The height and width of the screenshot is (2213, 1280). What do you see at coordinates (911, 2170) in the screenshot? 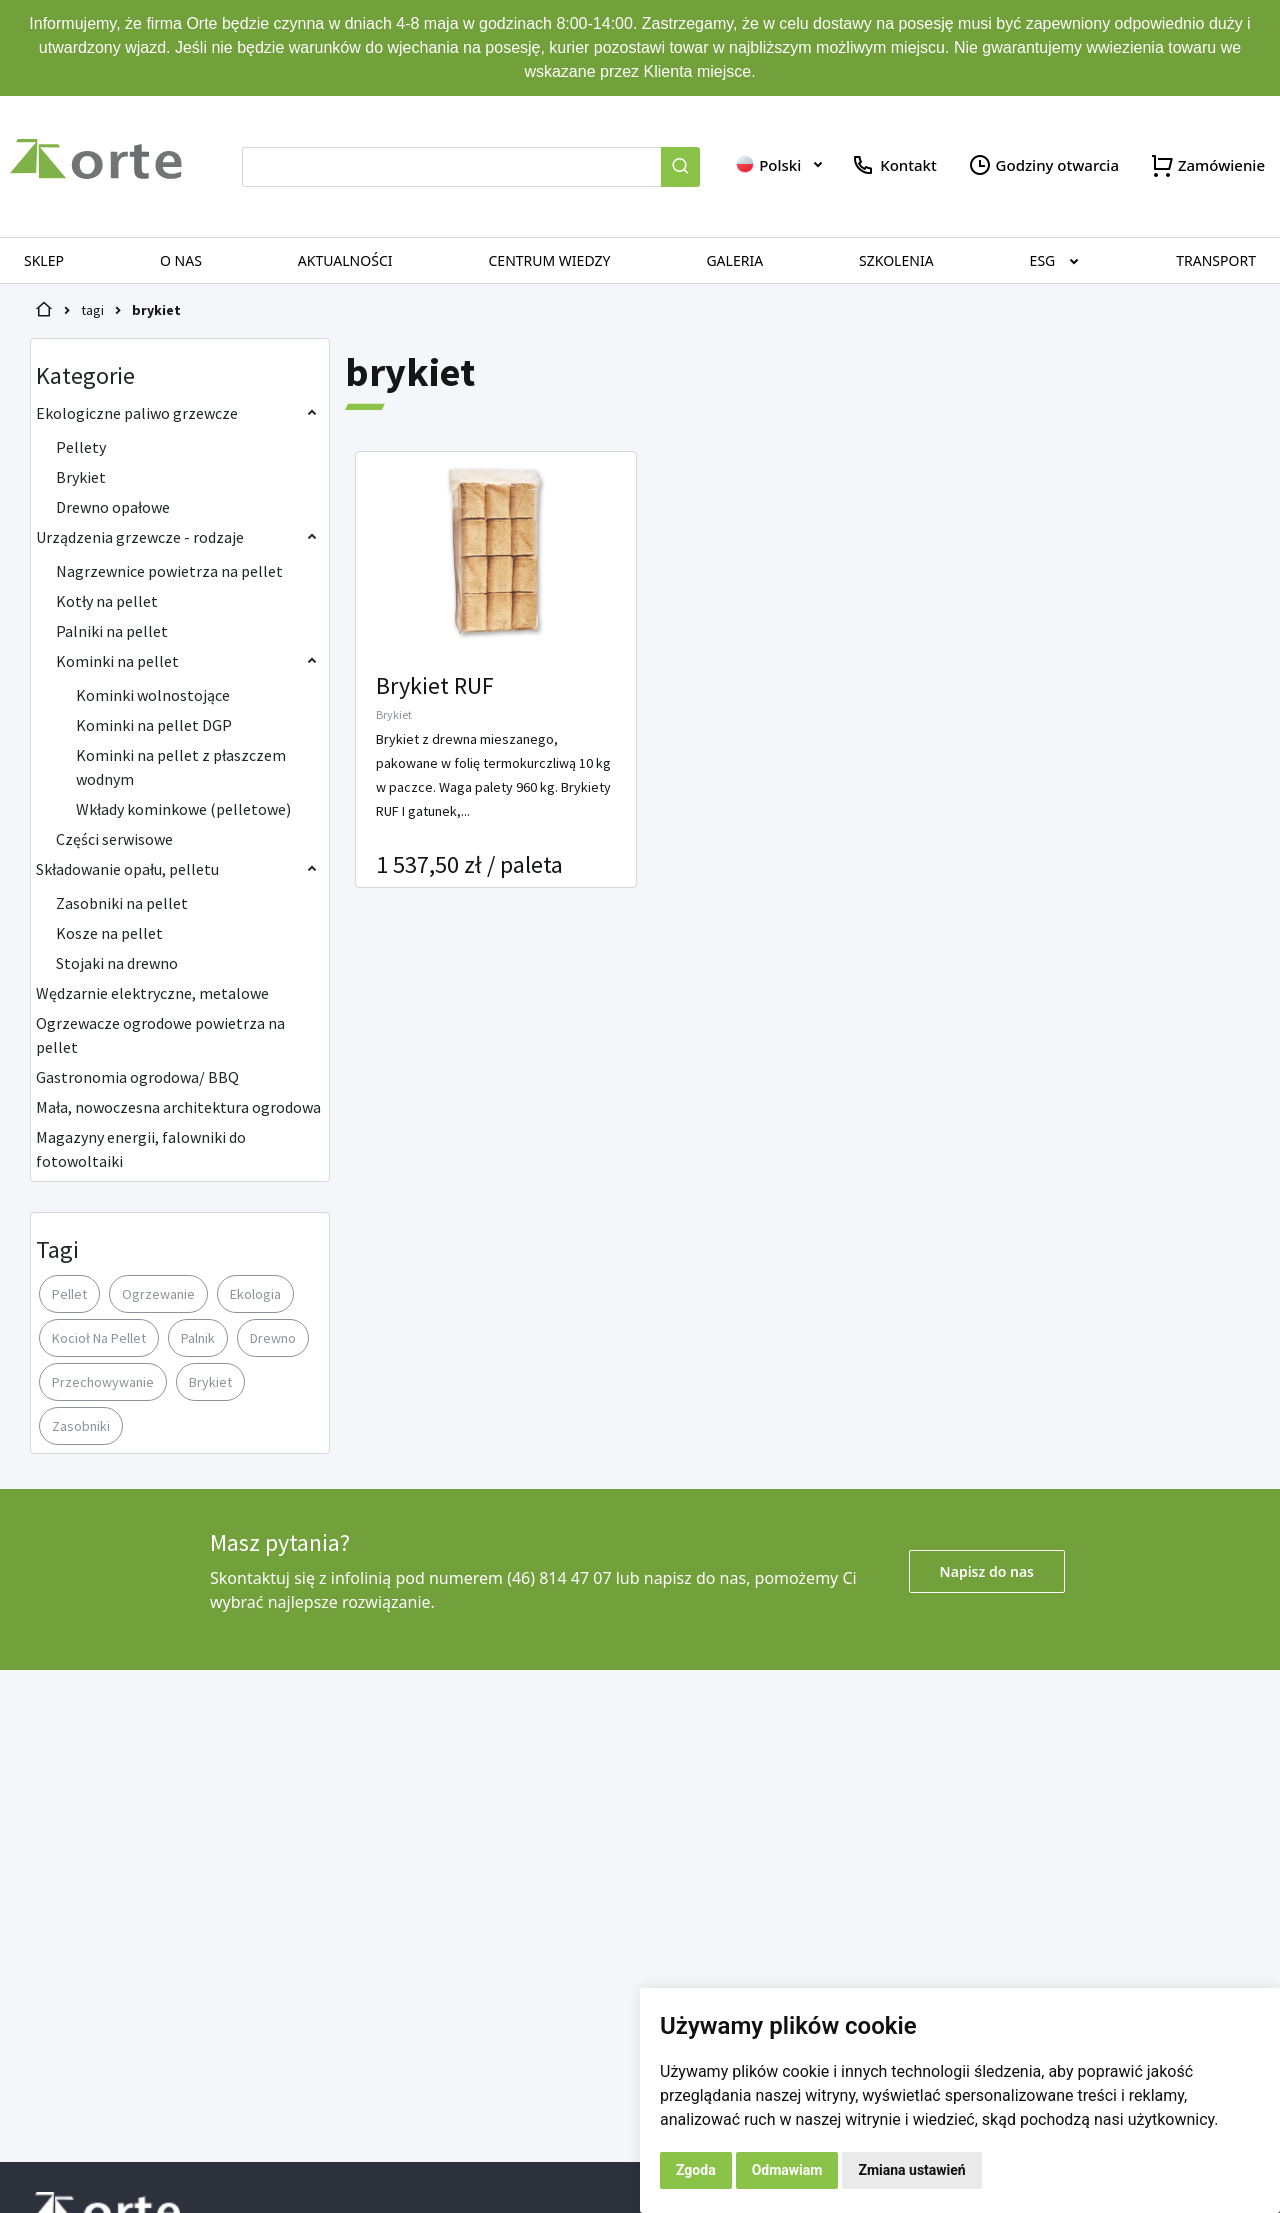
I see `Zmiana ustawień [button]` at bounding box center [911, 2170].